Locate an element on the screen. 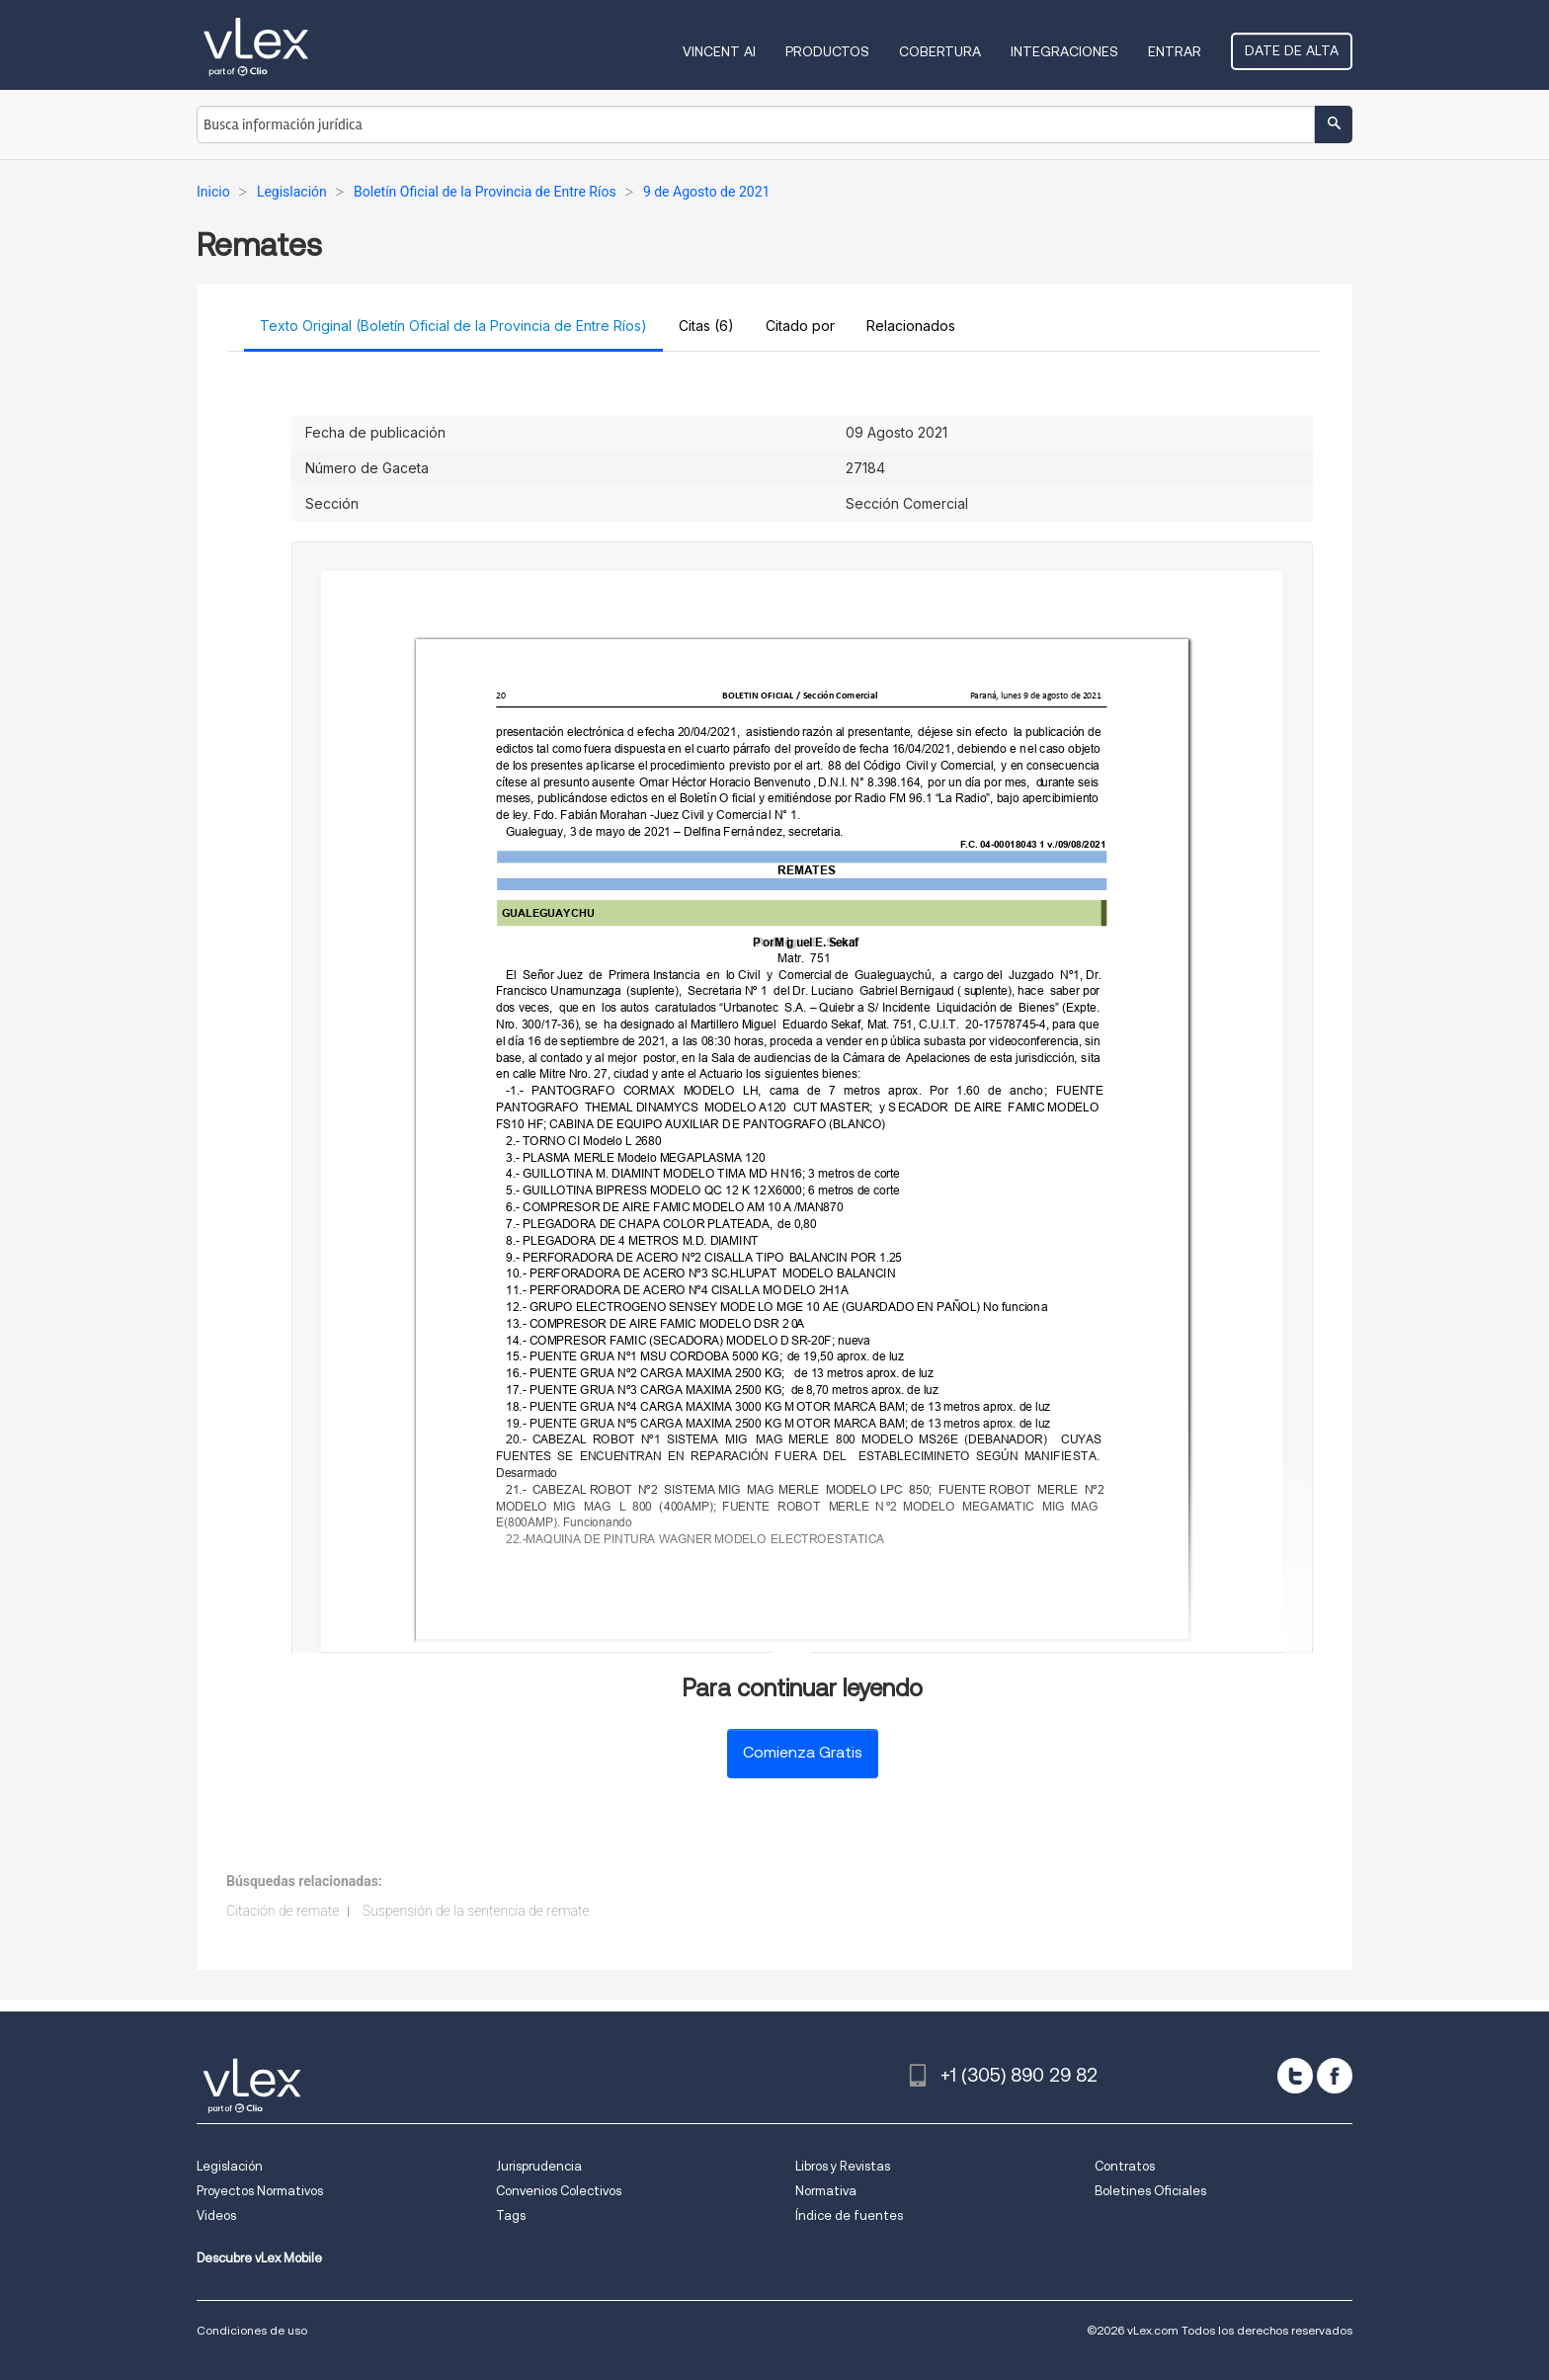  Normativa is located at coordinates (825, 2190).